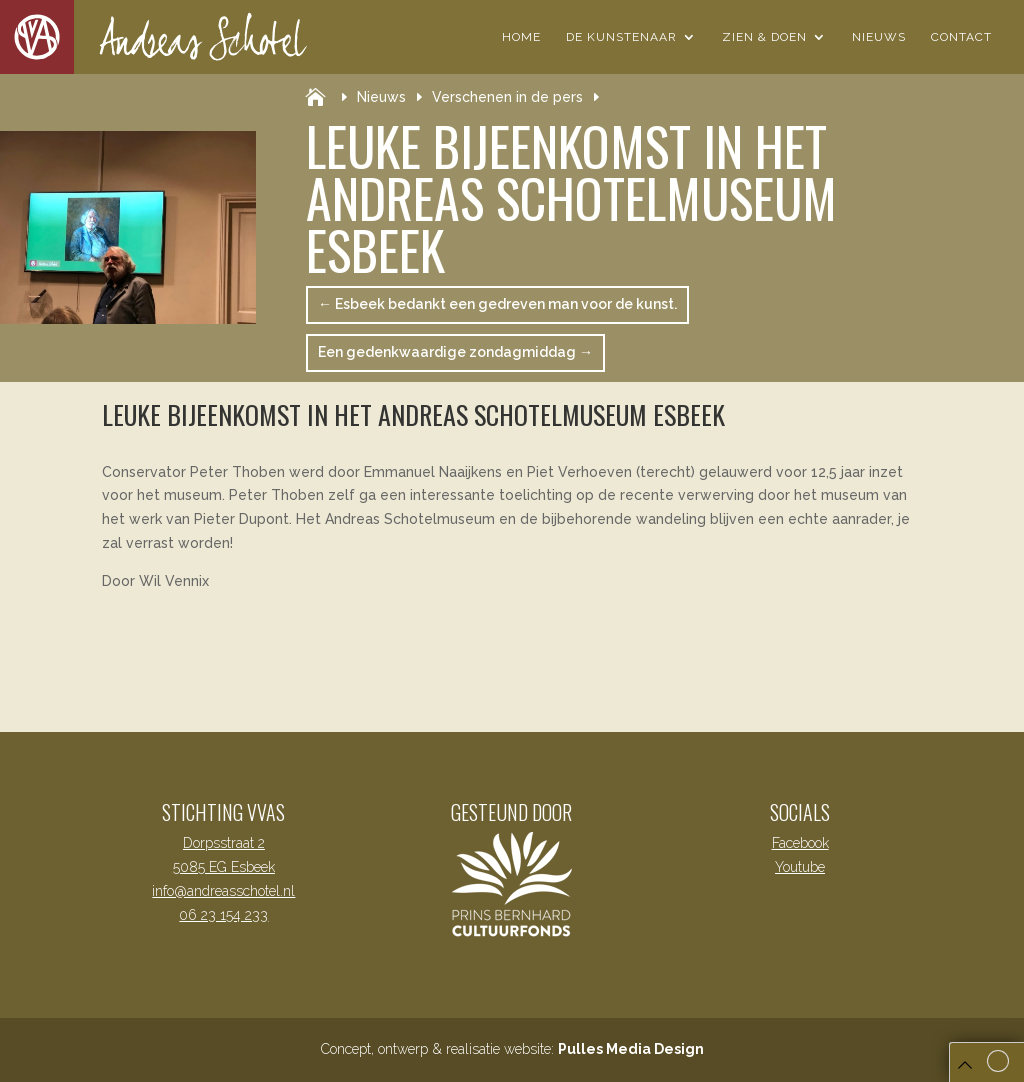  I want to click on Home, so click(521, 37).